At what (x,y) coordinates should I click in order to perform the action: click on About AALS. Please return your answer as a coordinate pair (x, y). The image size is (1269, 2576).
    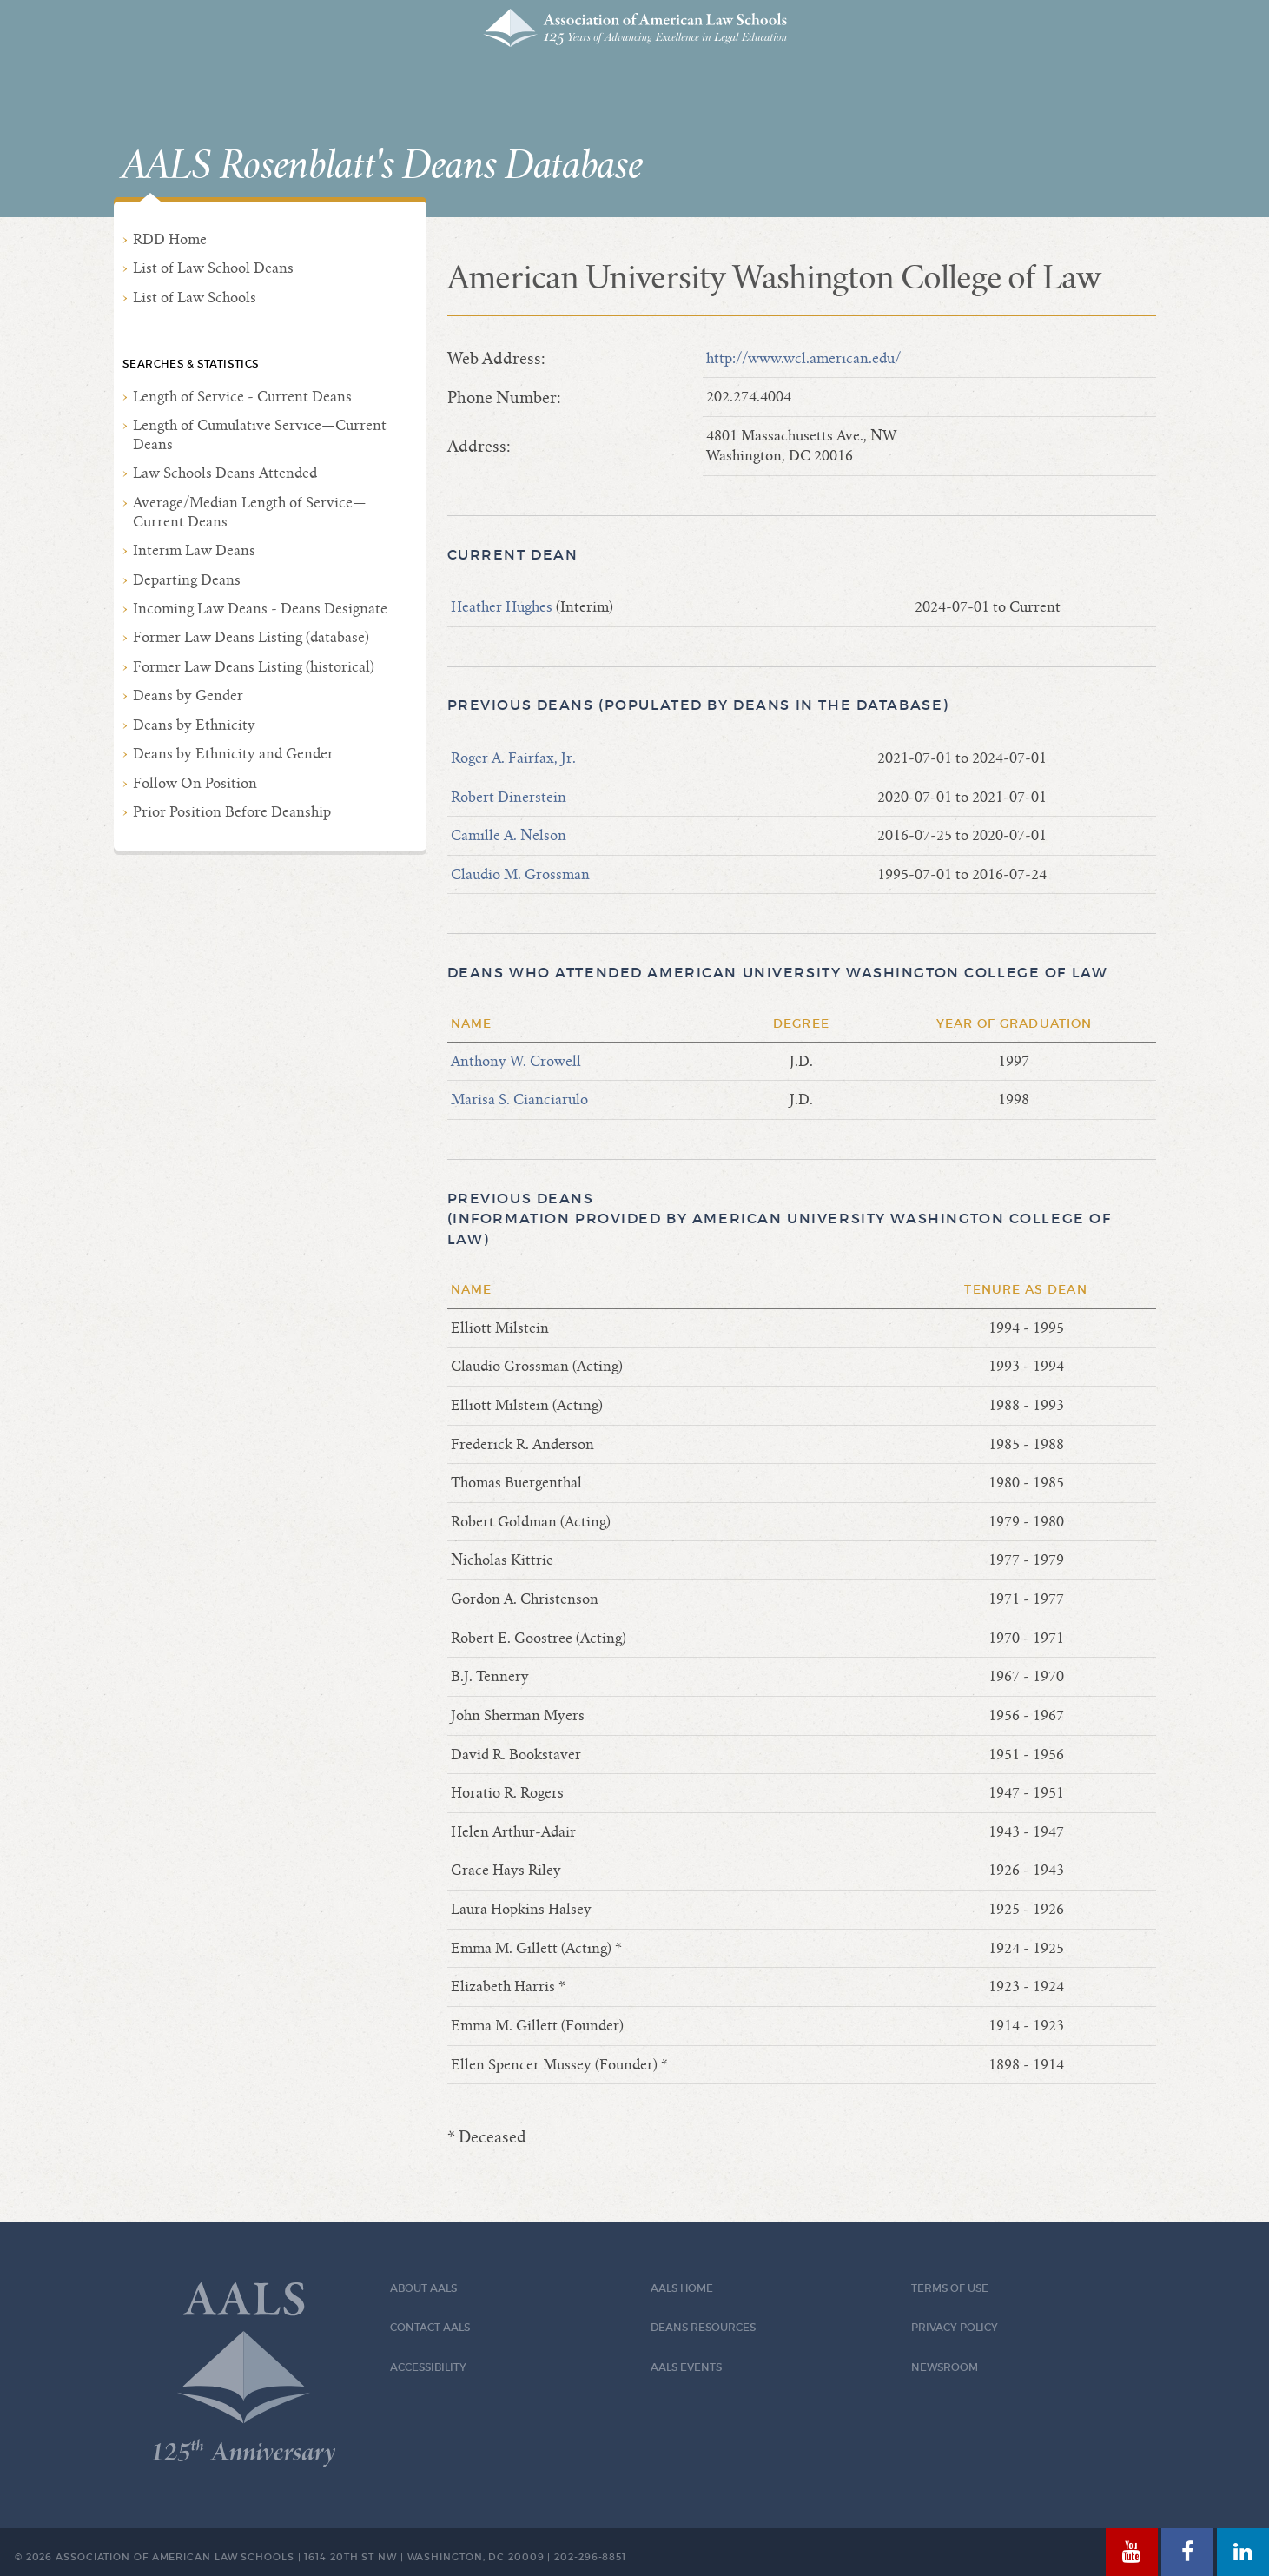
    Looking at the image, I should click on (423, 2288).